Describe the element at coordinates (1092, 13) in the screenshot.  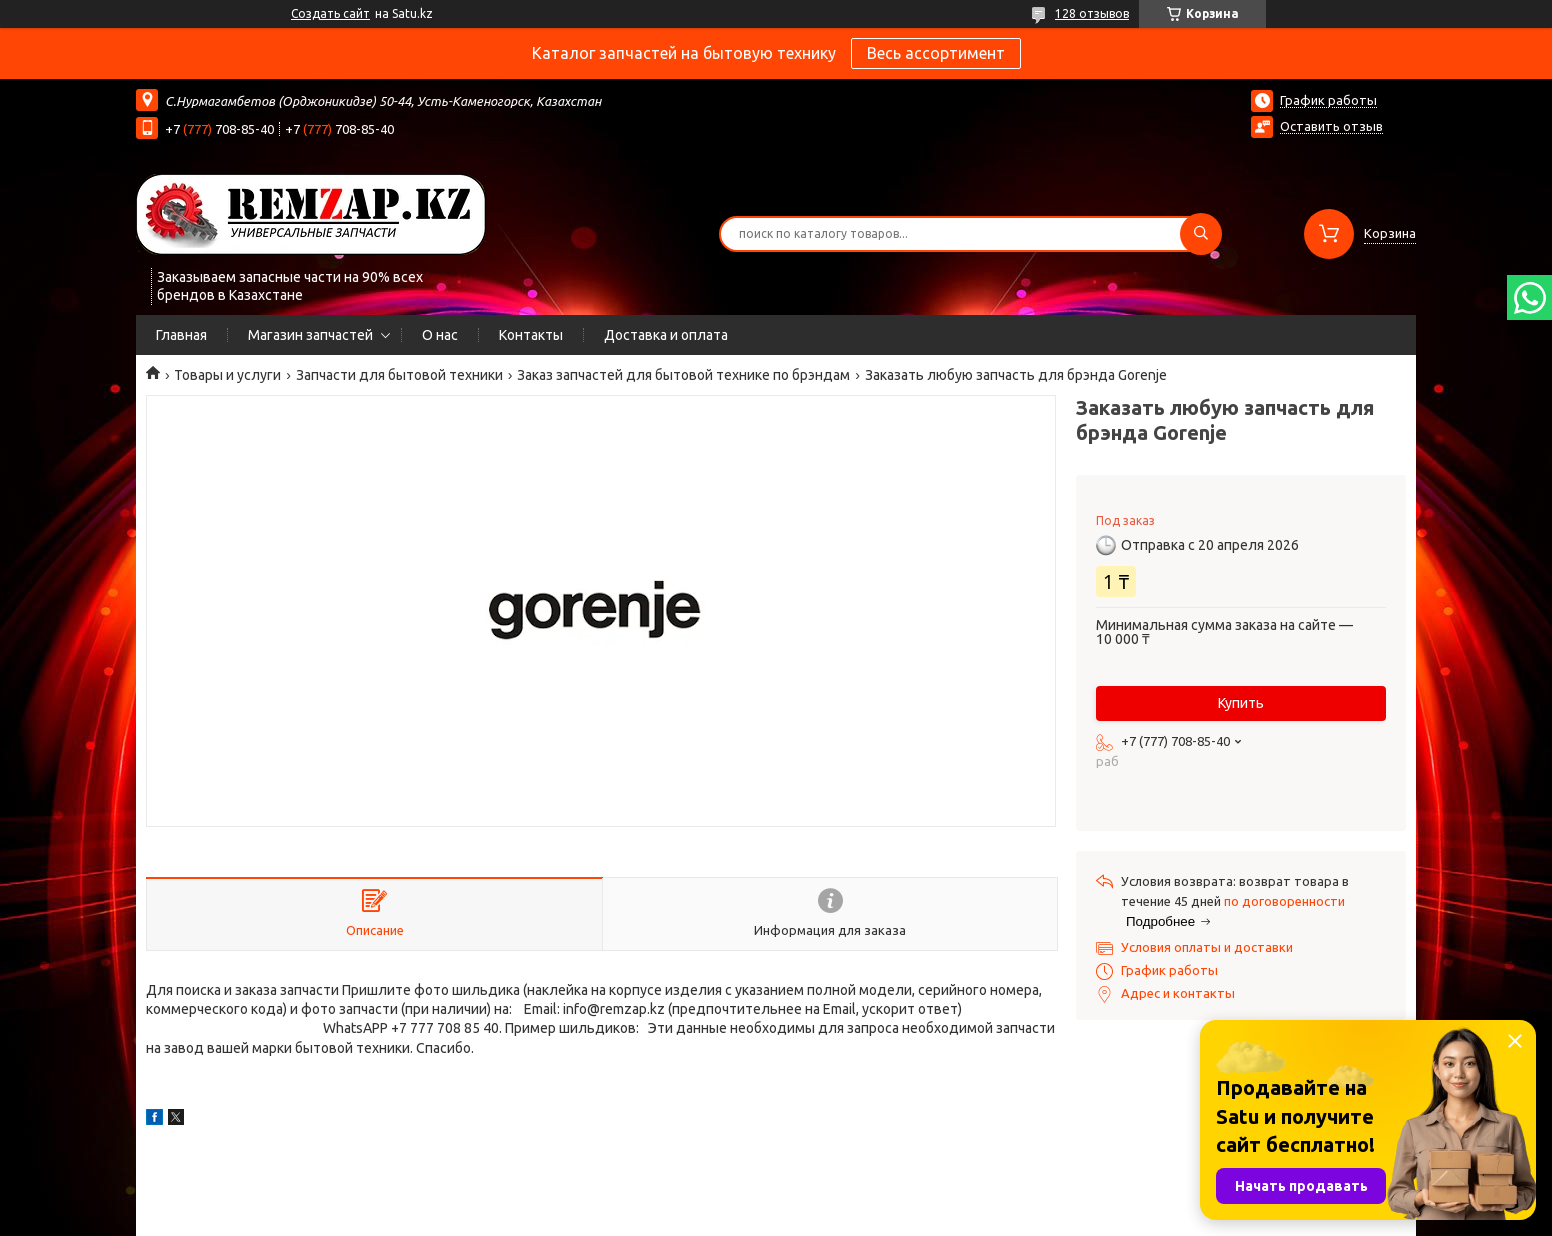
I see `128 отзывов` at that location.